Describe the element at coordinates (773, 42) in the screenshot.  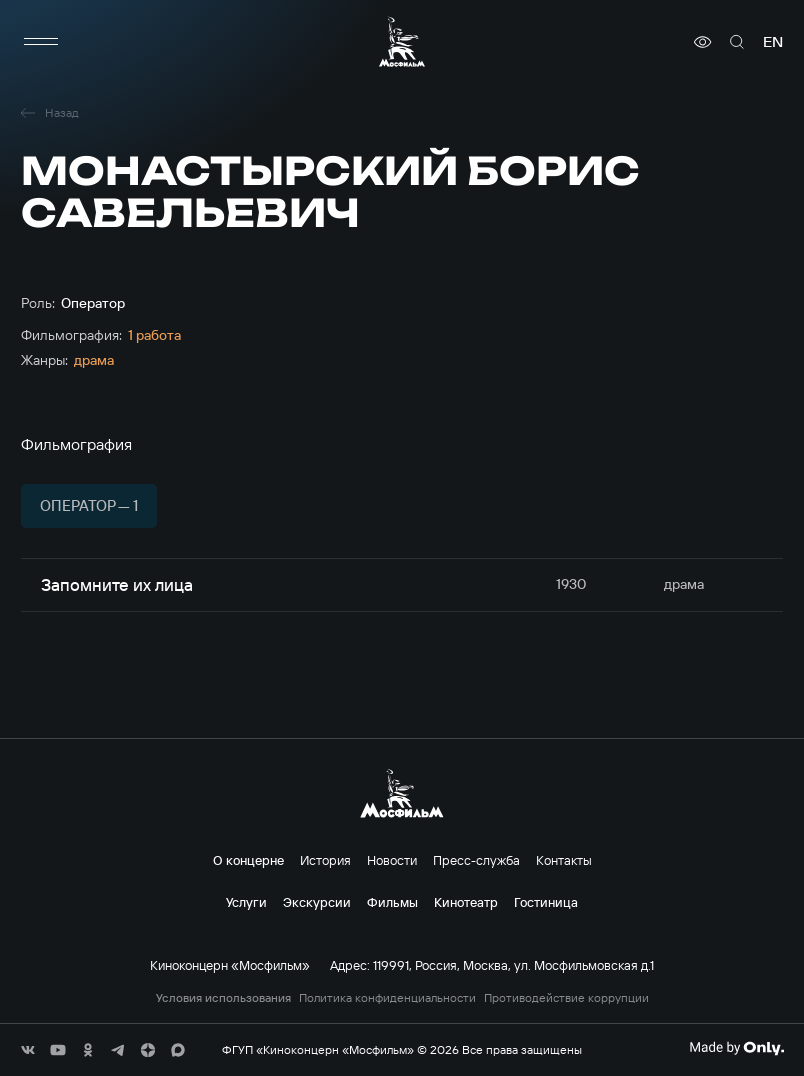
I see `en` at that location.